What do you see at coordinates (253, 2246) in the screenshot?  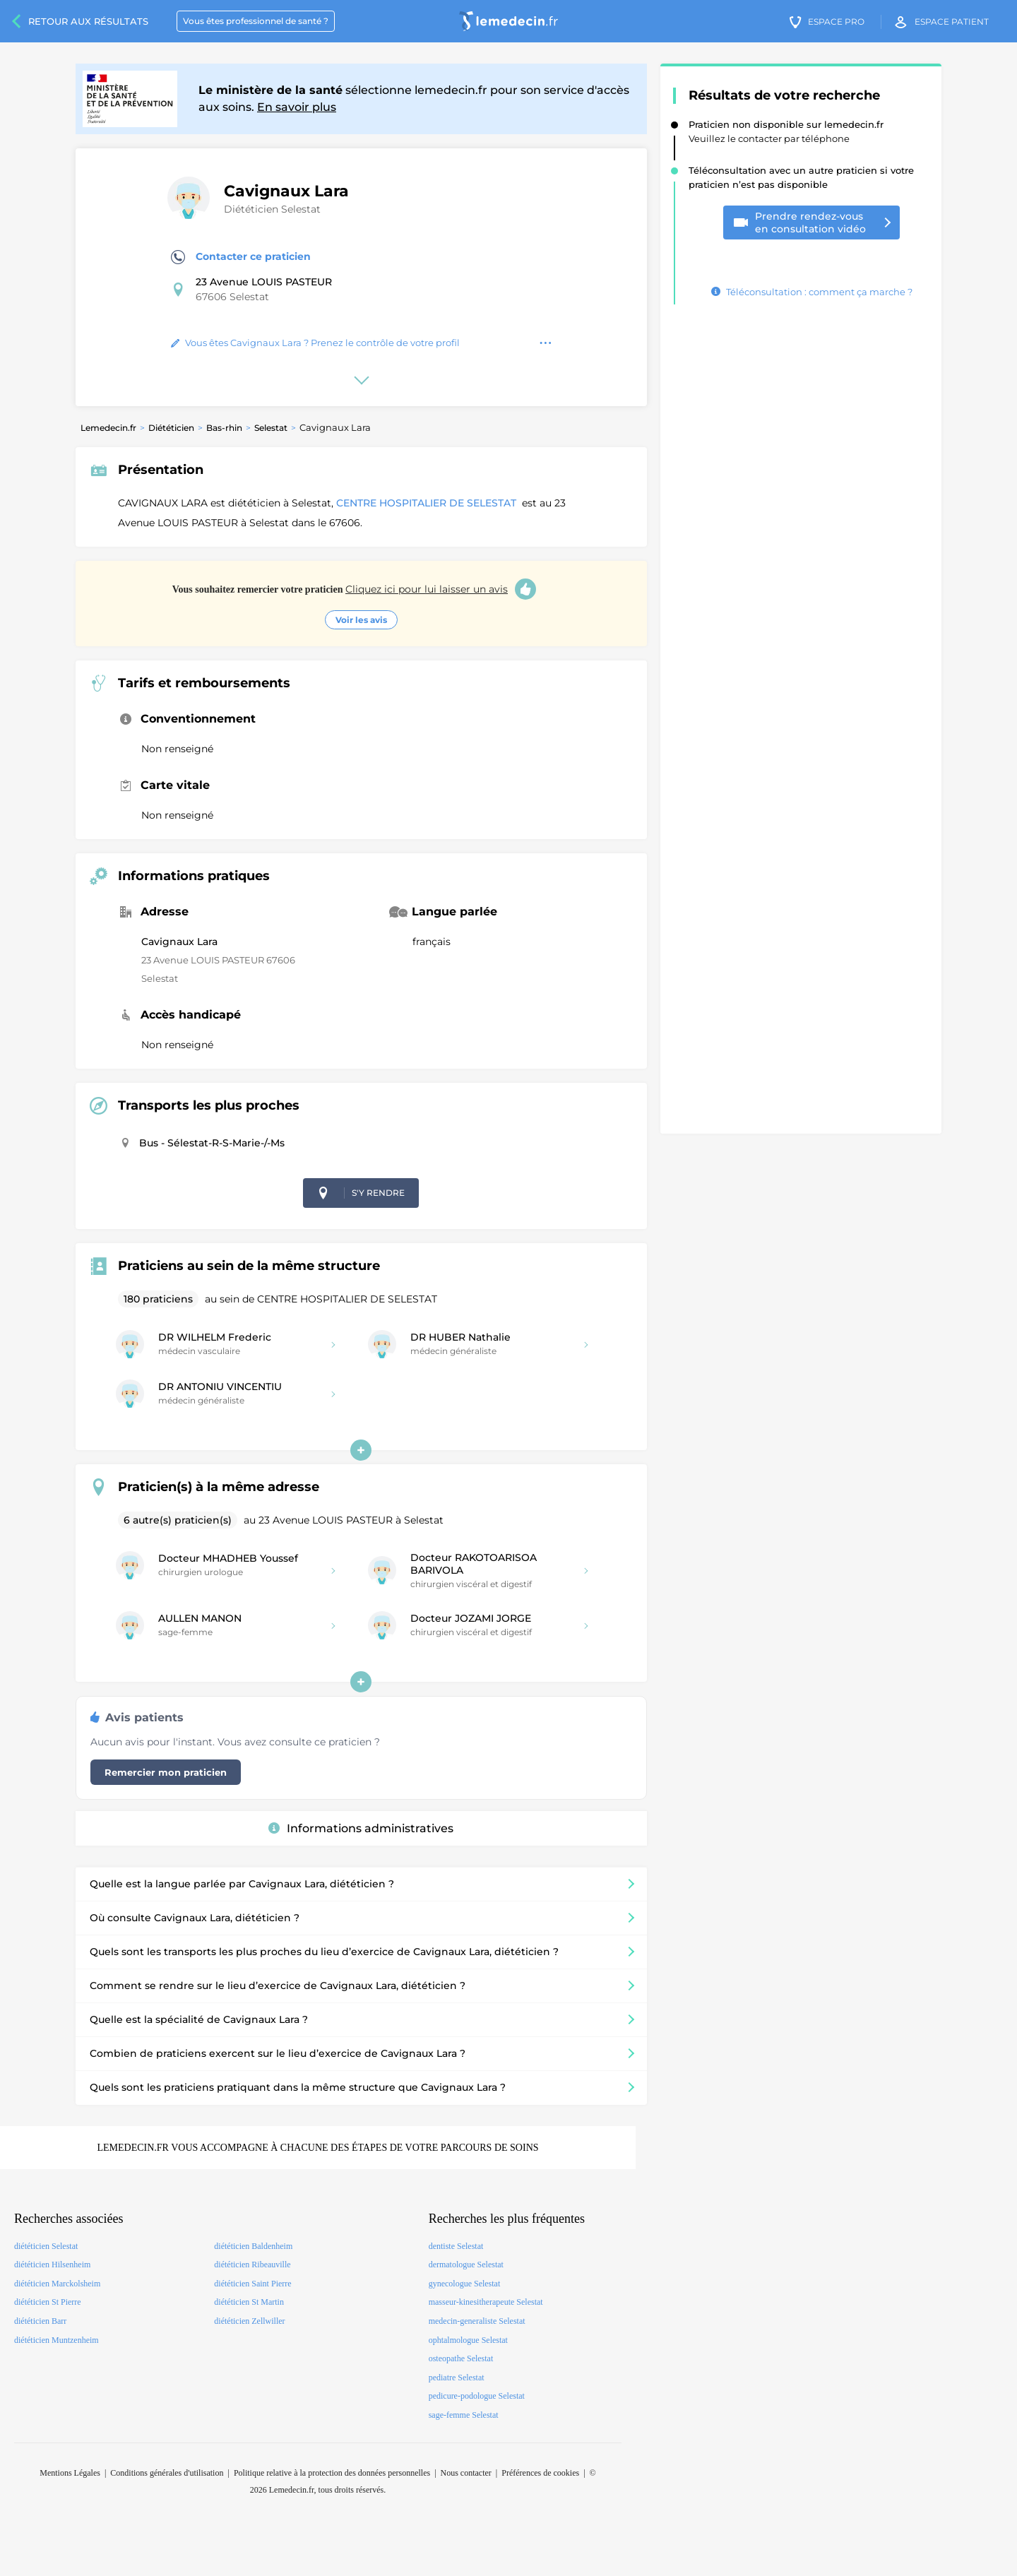 I see `diététicien Baldenheim` at bounding box center [253, 2246].